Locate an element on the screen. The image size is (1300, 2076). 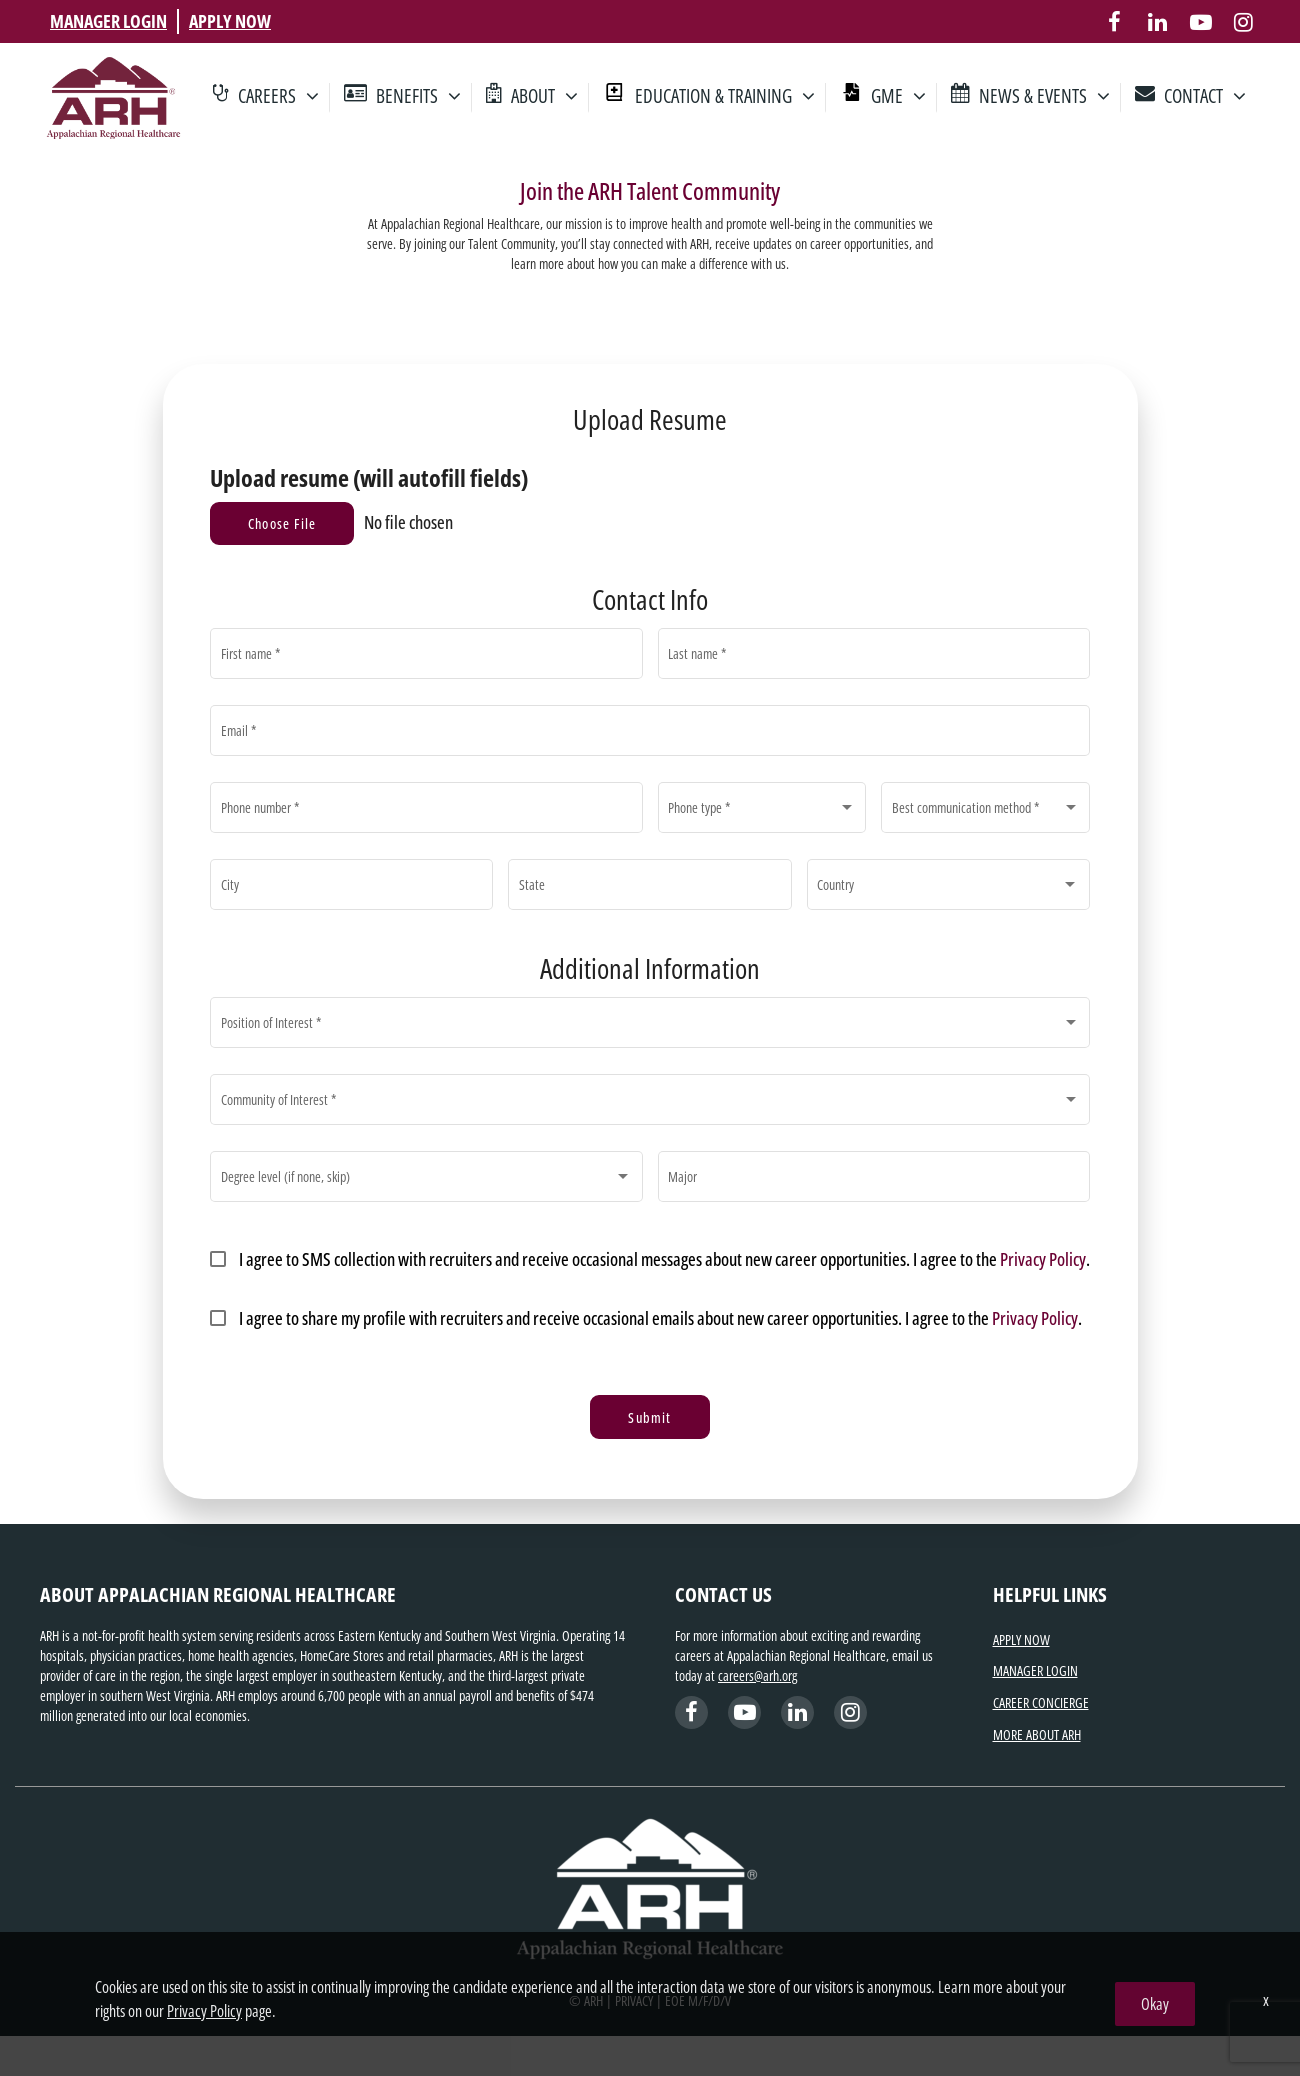
EDUCATION & TRAINING is located at coordinates (725, 97).